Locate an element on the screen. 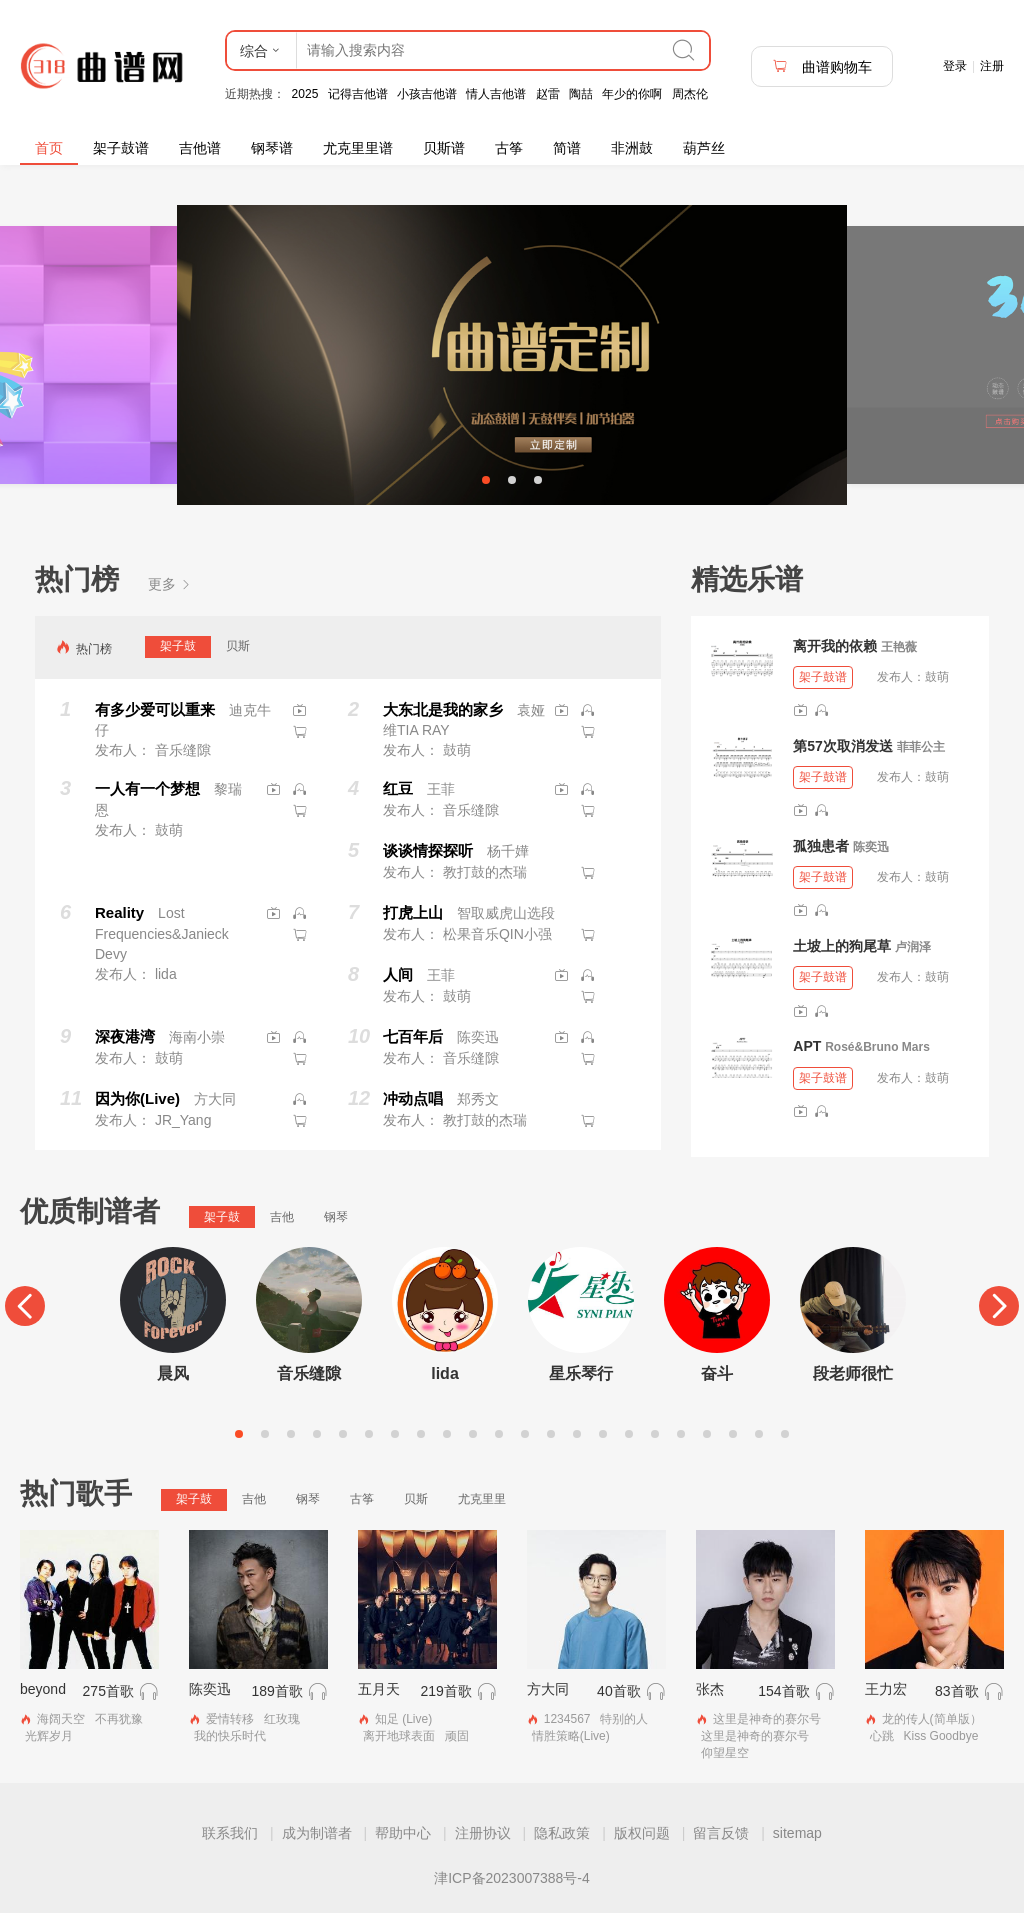  首页 is located at coordinates (49, 148).